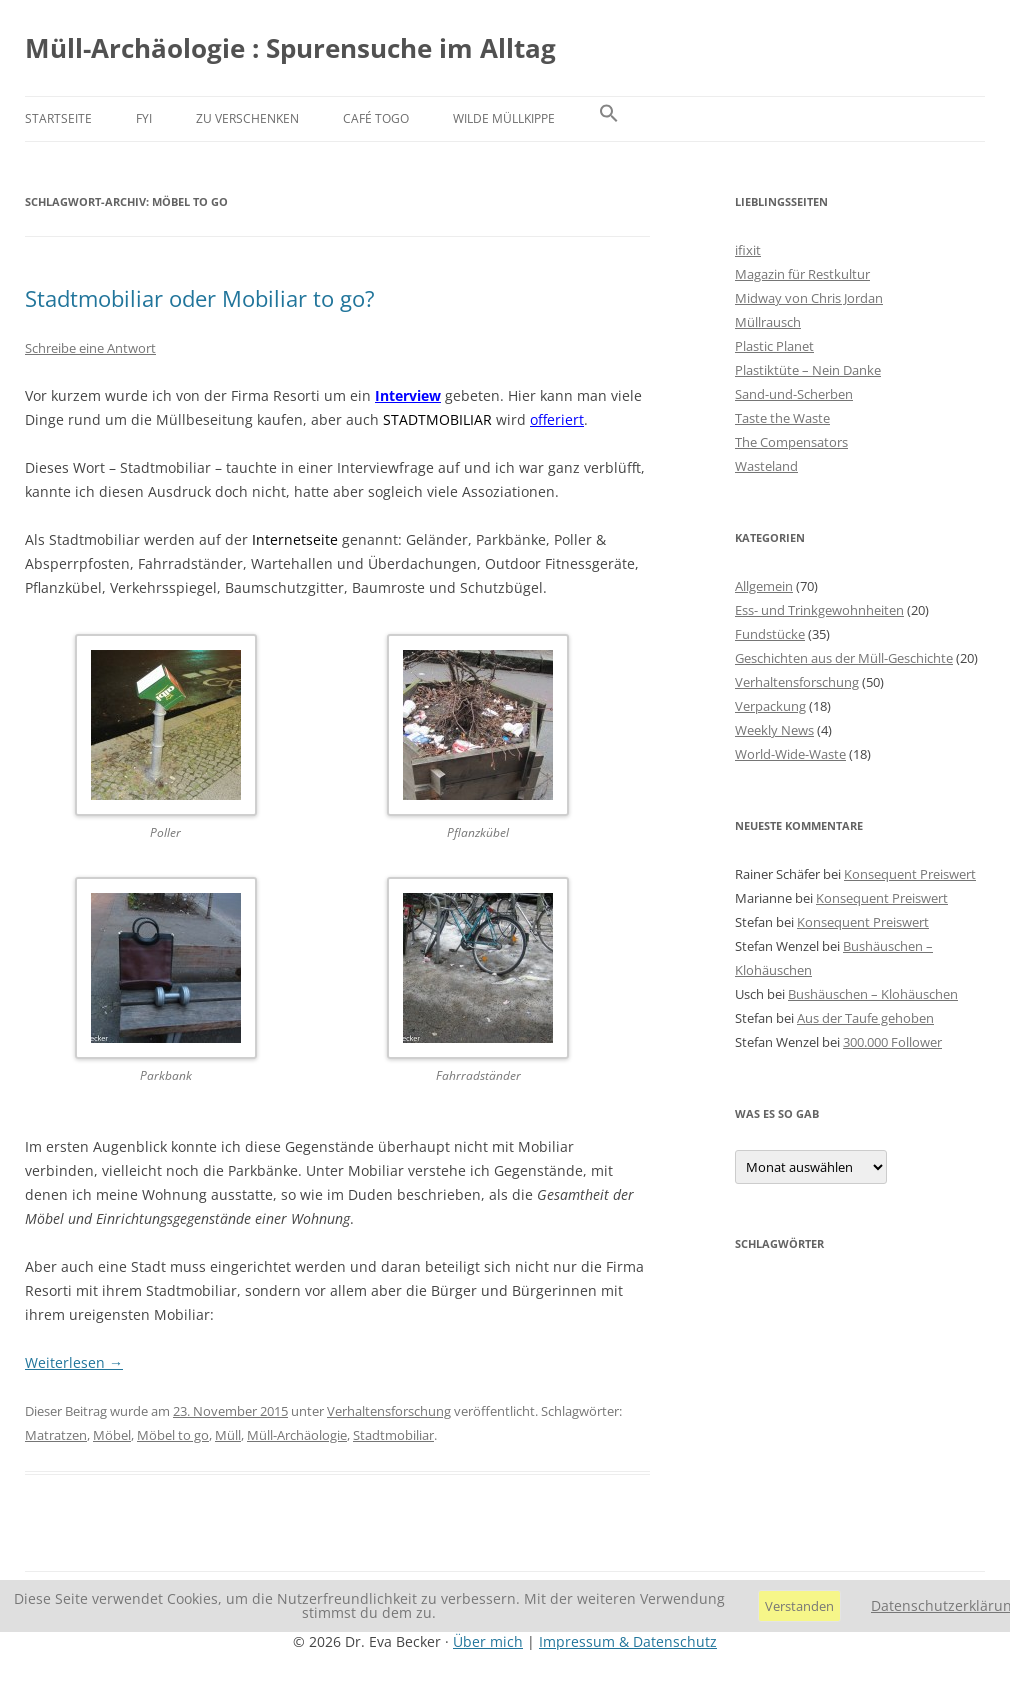 Image resolution: width=1010 pixels, height=1692 pixels. Describe the element at coordinates (790, 754) in the screenshot. I see `World-Wide-Waste` at that location.